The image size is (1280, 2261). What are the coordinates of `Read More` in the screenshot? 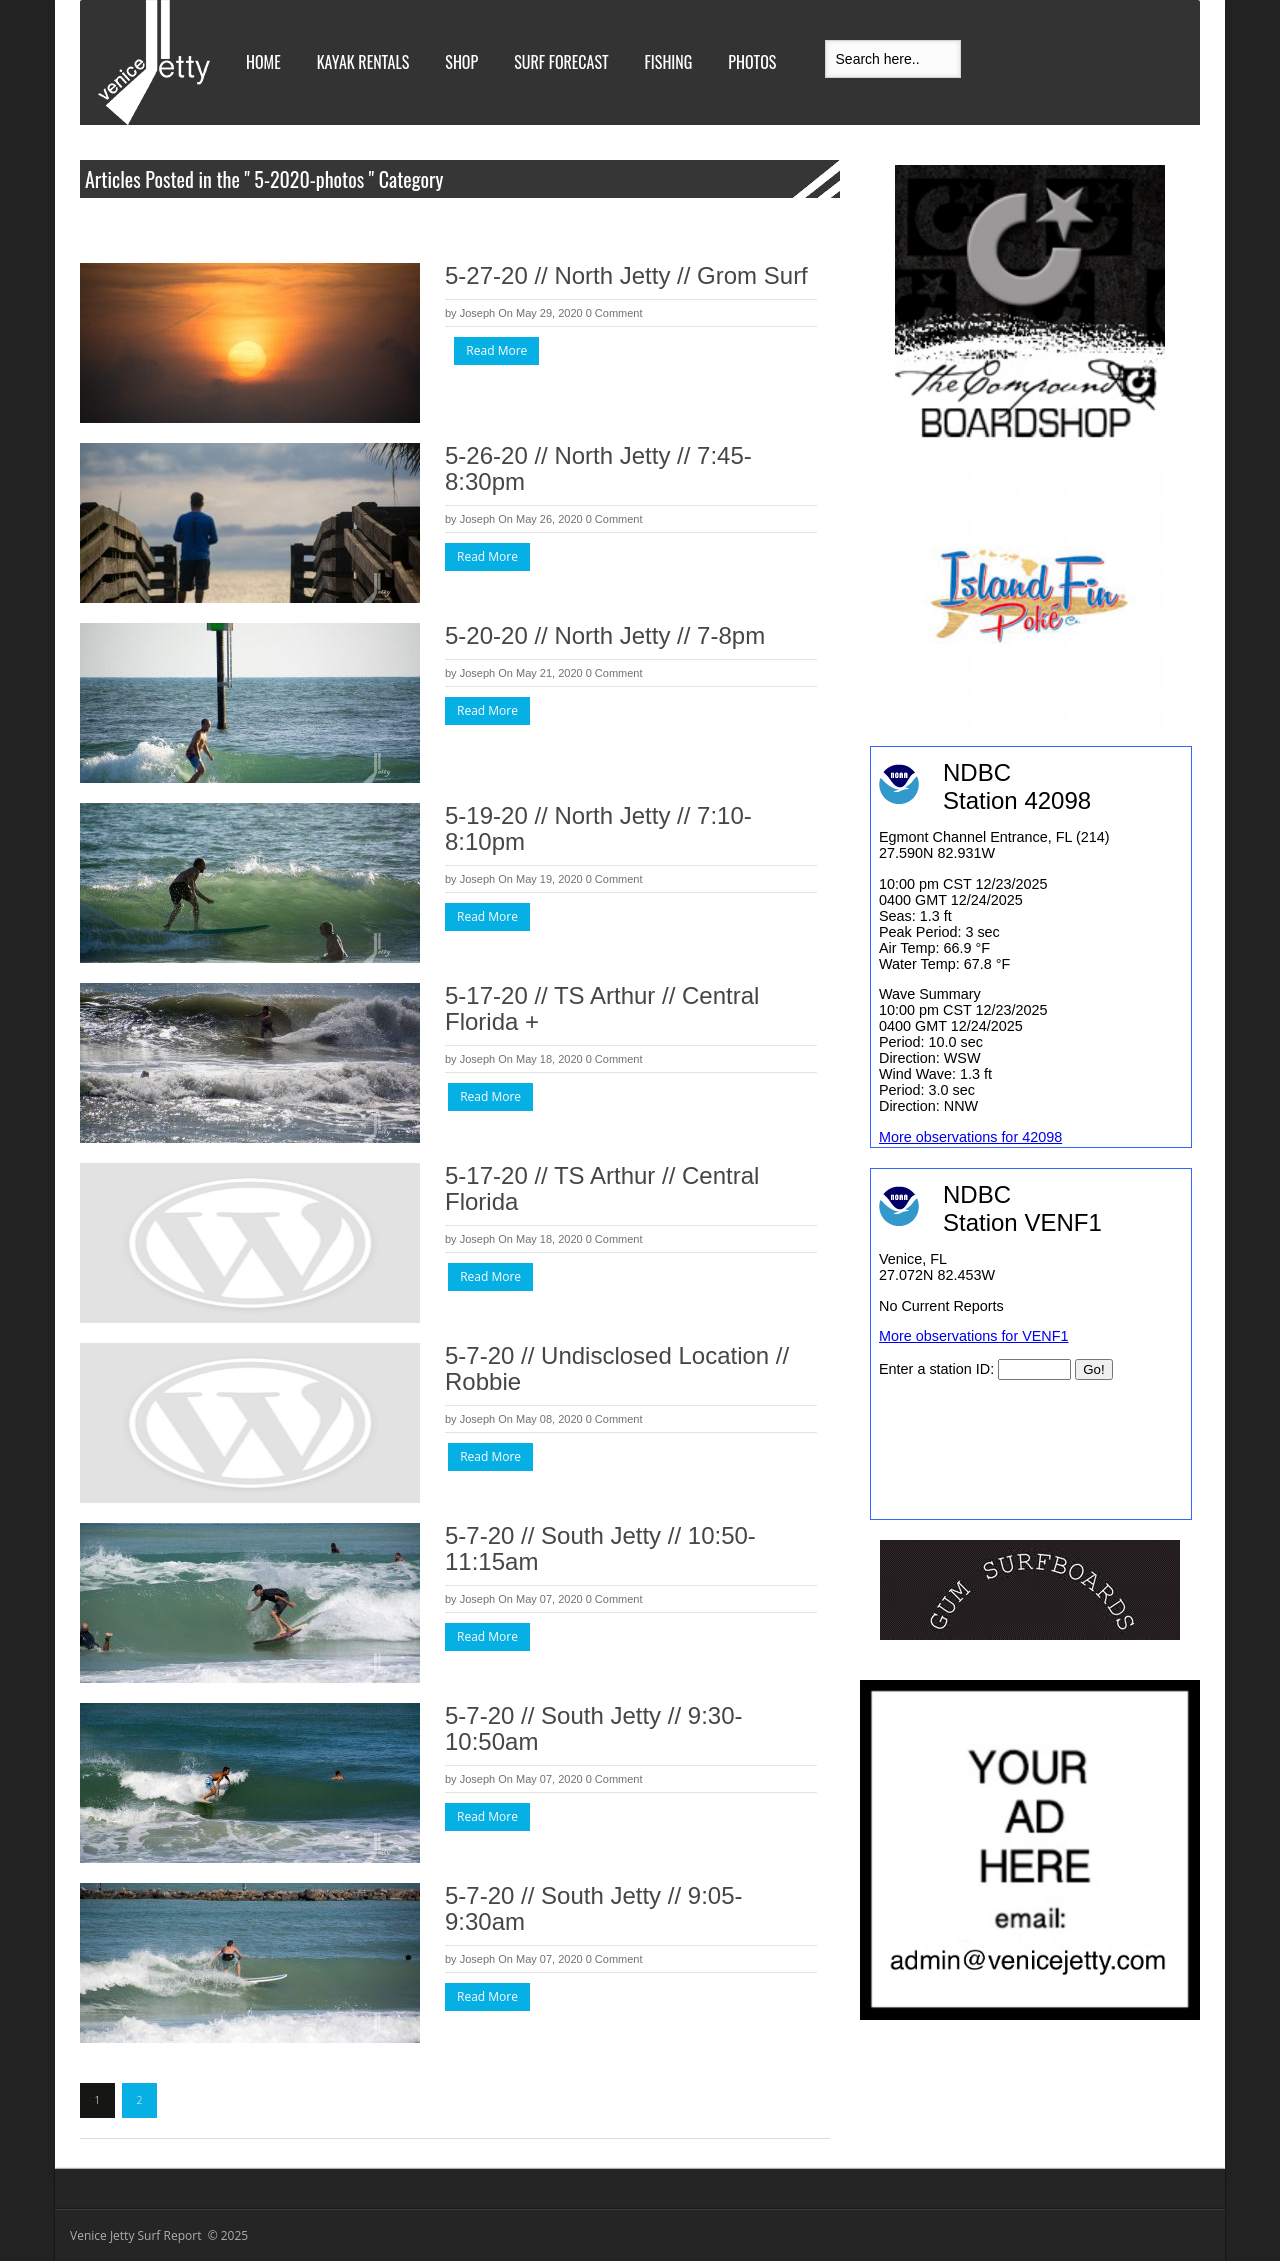 It's located at (496, 350).